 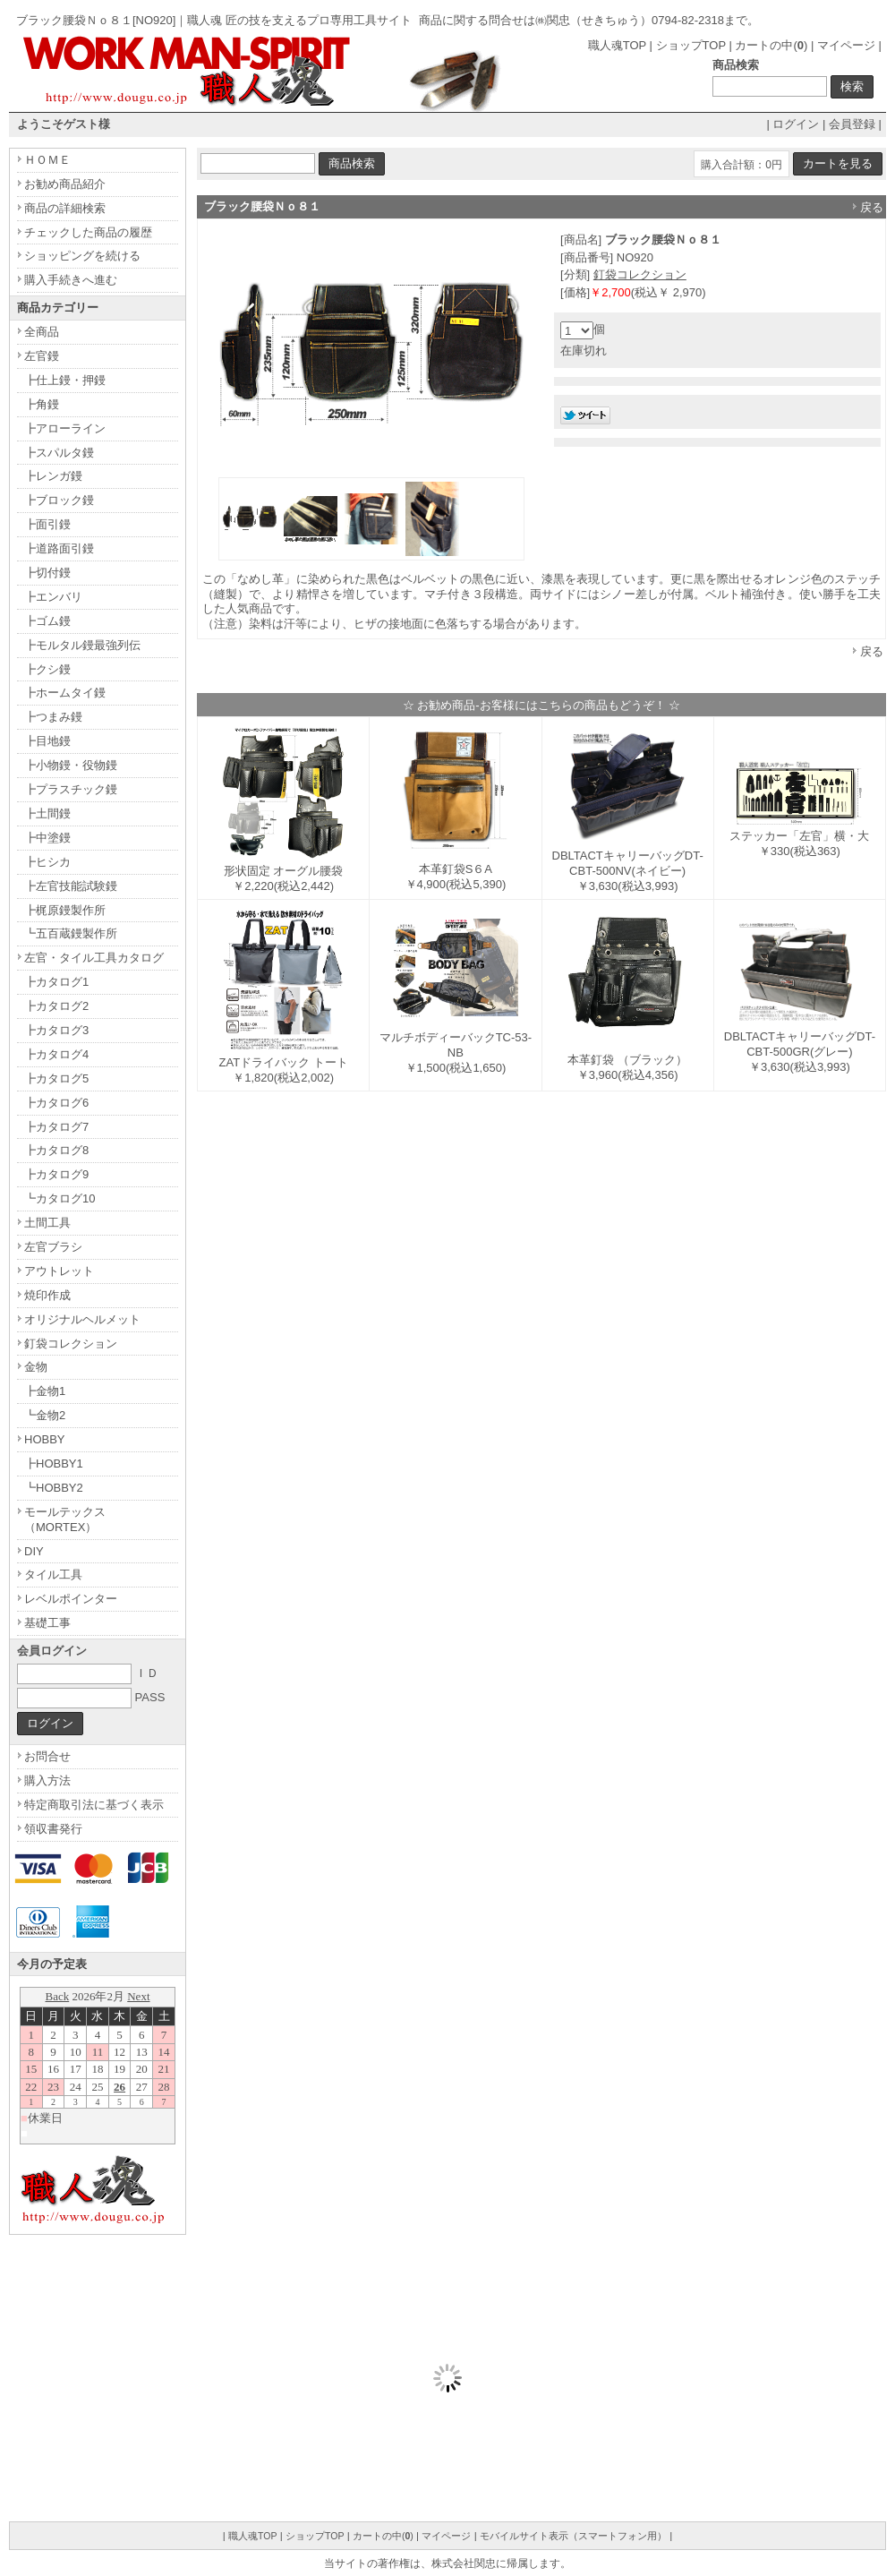 What do you see at coordinates (41, 356) in the screenshot?
I see `左官鏝` at bounding box center [41, 356].